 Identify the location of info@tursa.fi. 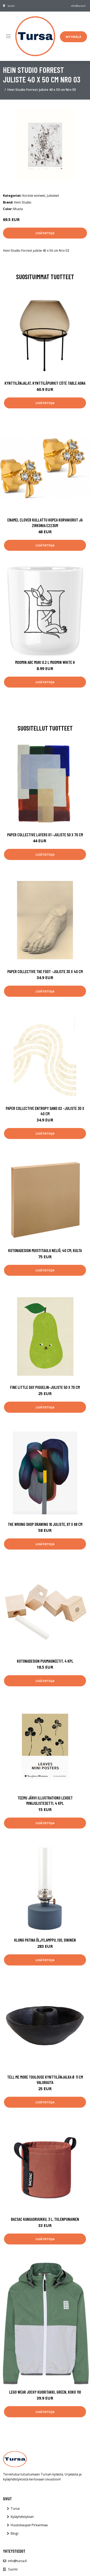
(78, 6).